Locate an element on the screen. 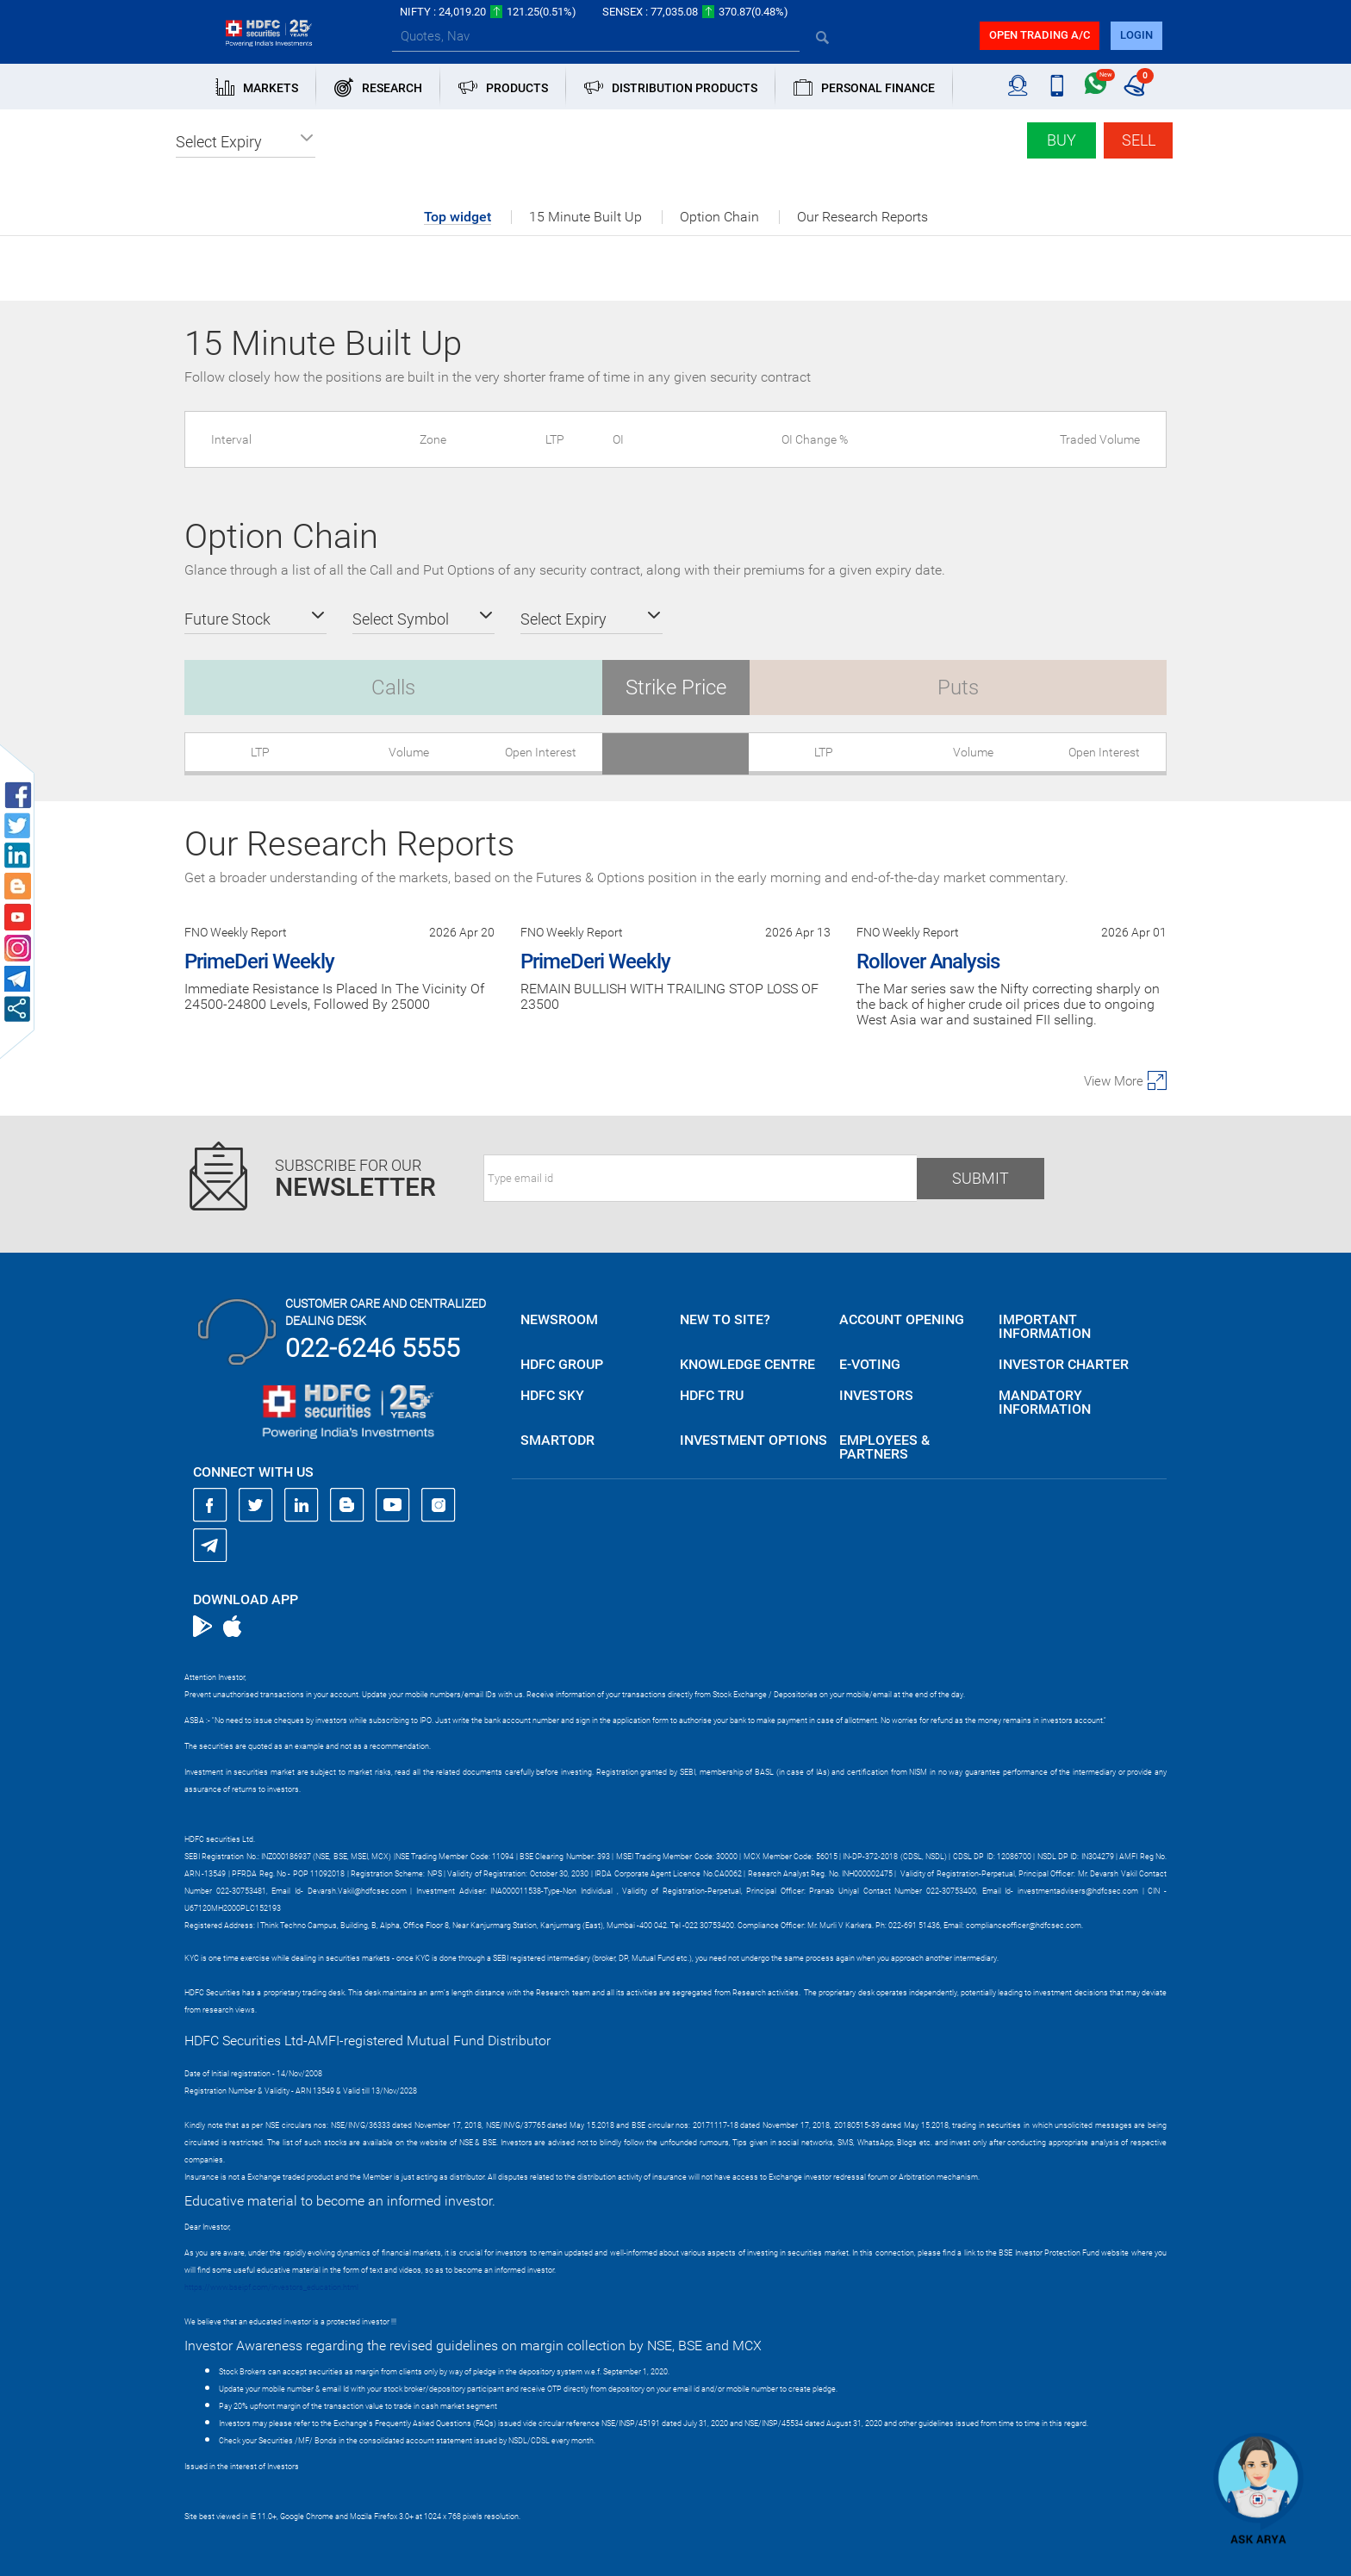  Rollover Analysis is located at coordinates (927, 961).